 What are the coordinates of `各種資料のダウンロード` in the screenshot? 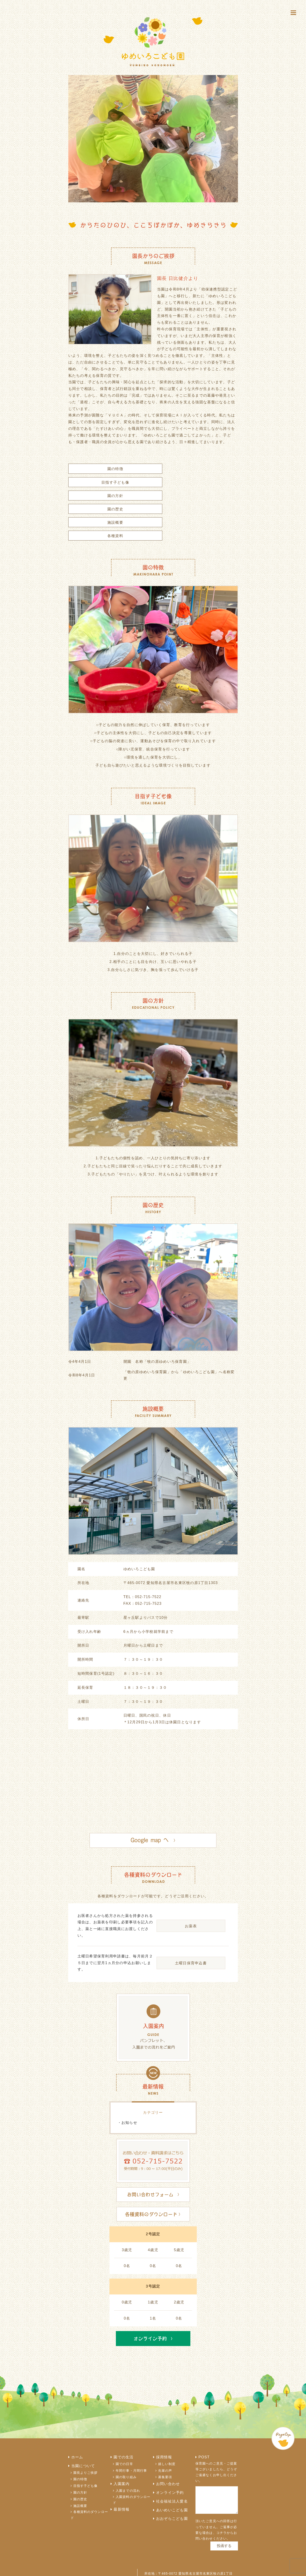 It's located at (89, 2461).